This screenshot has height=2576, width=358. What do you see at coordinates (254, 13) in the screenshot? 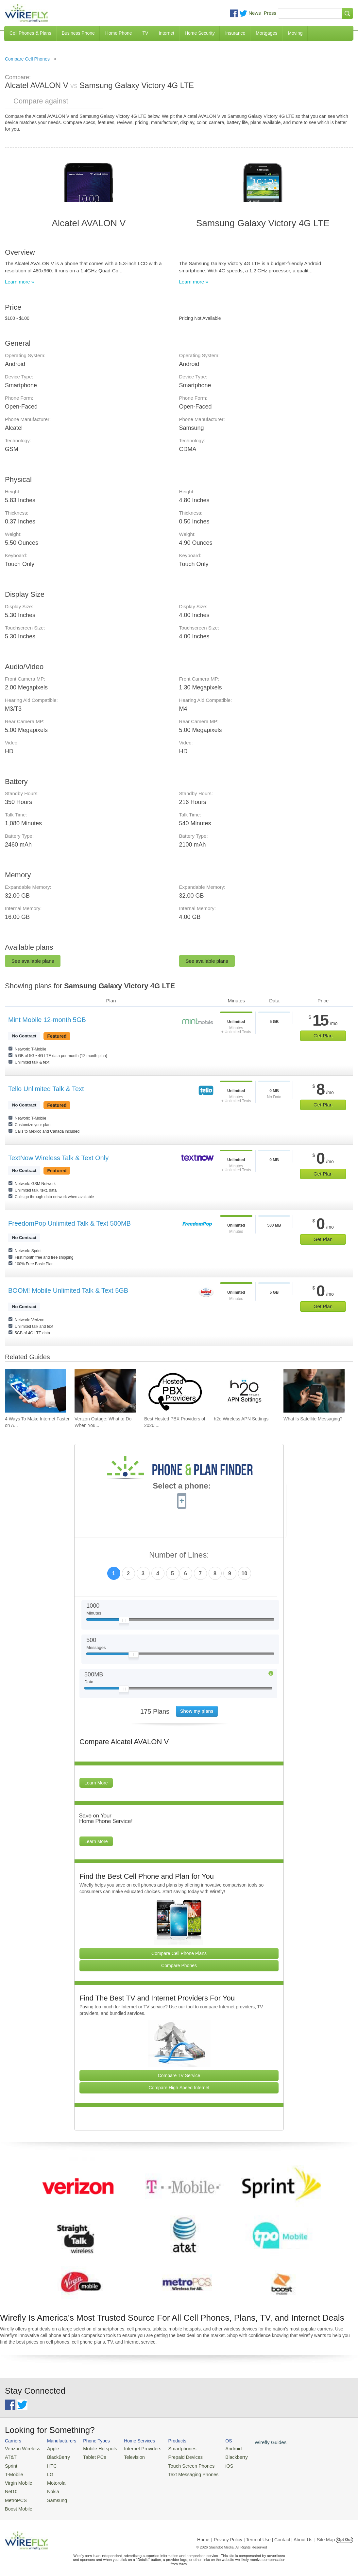
I see `News` at bounding box center [254, 13].